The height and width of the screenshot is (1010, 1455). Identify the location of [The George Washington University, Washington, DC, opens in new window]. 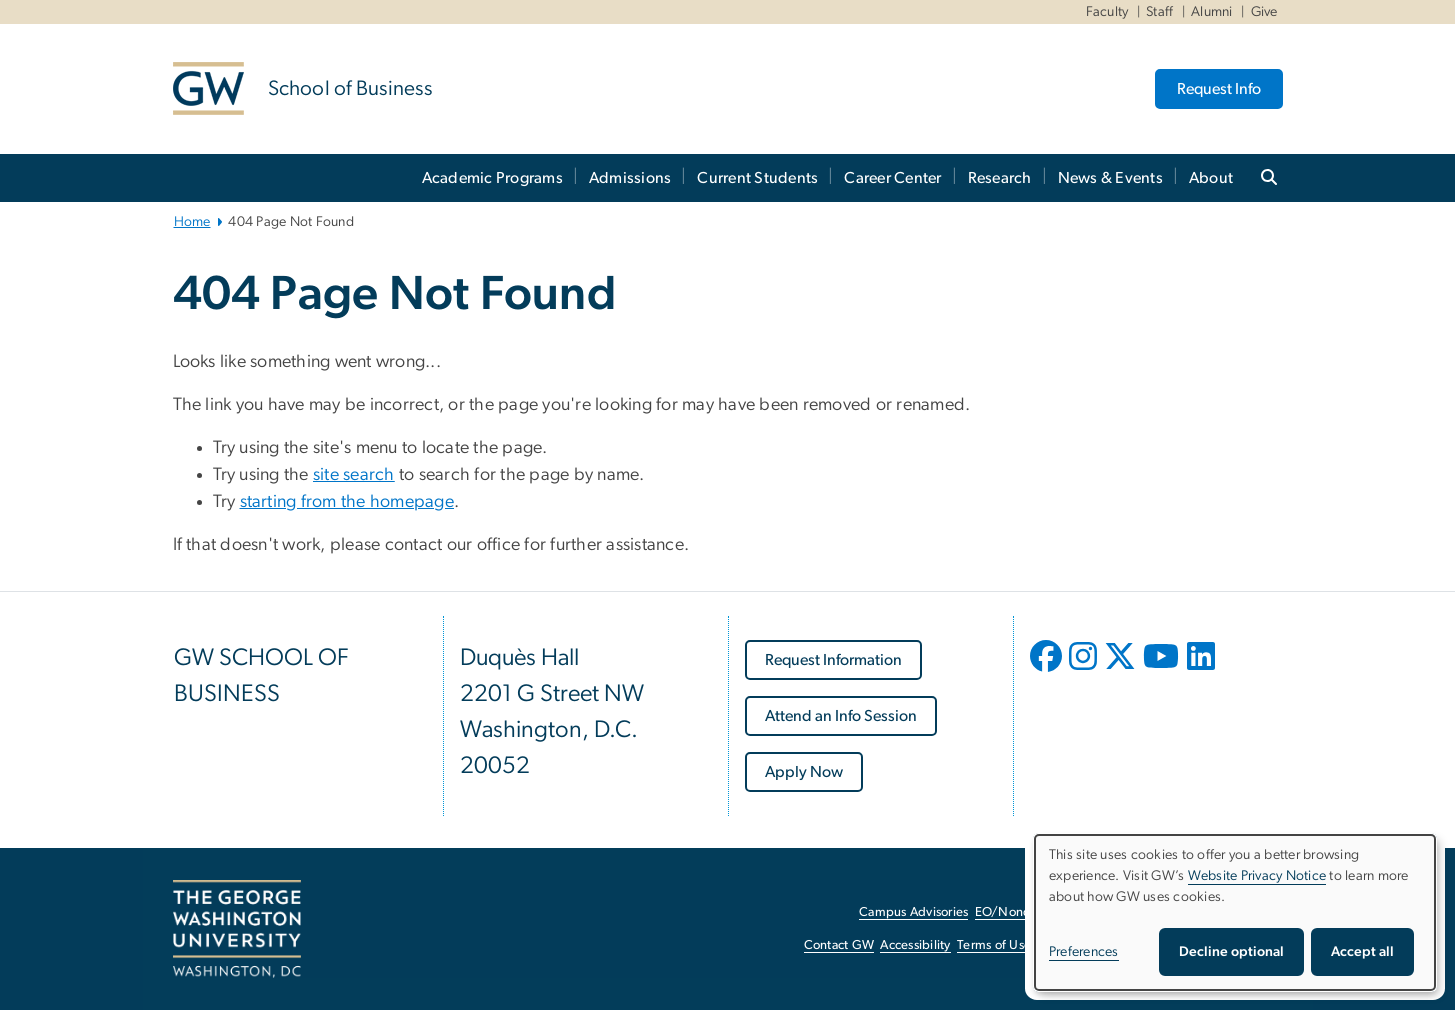
(237, 929).